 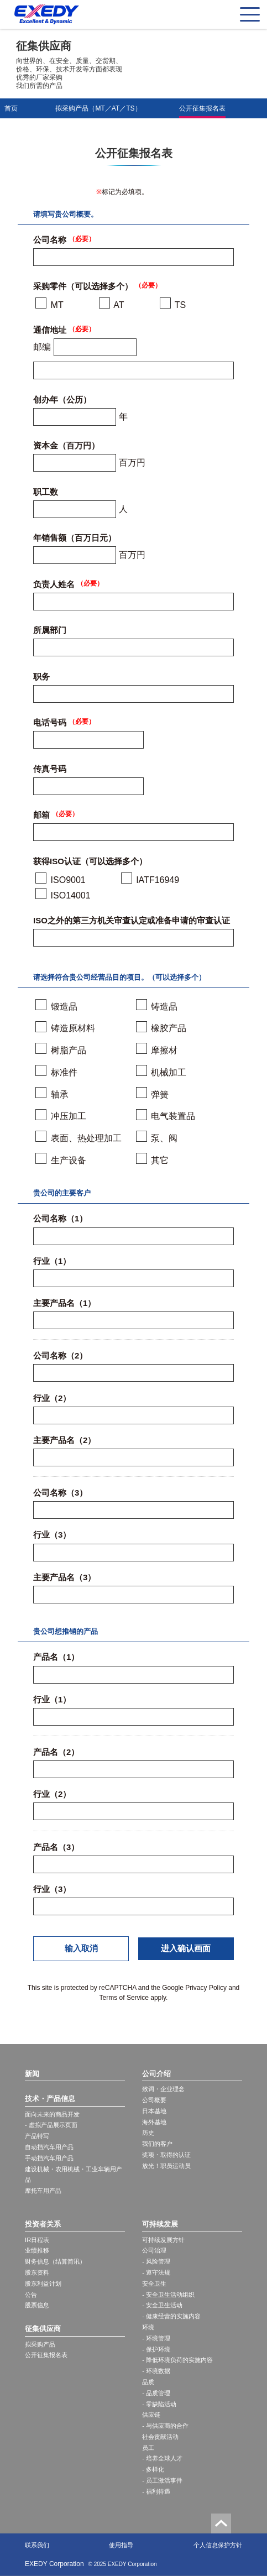 I want to click on - 安全卫生活动组织, so click(x=168, y=2294).